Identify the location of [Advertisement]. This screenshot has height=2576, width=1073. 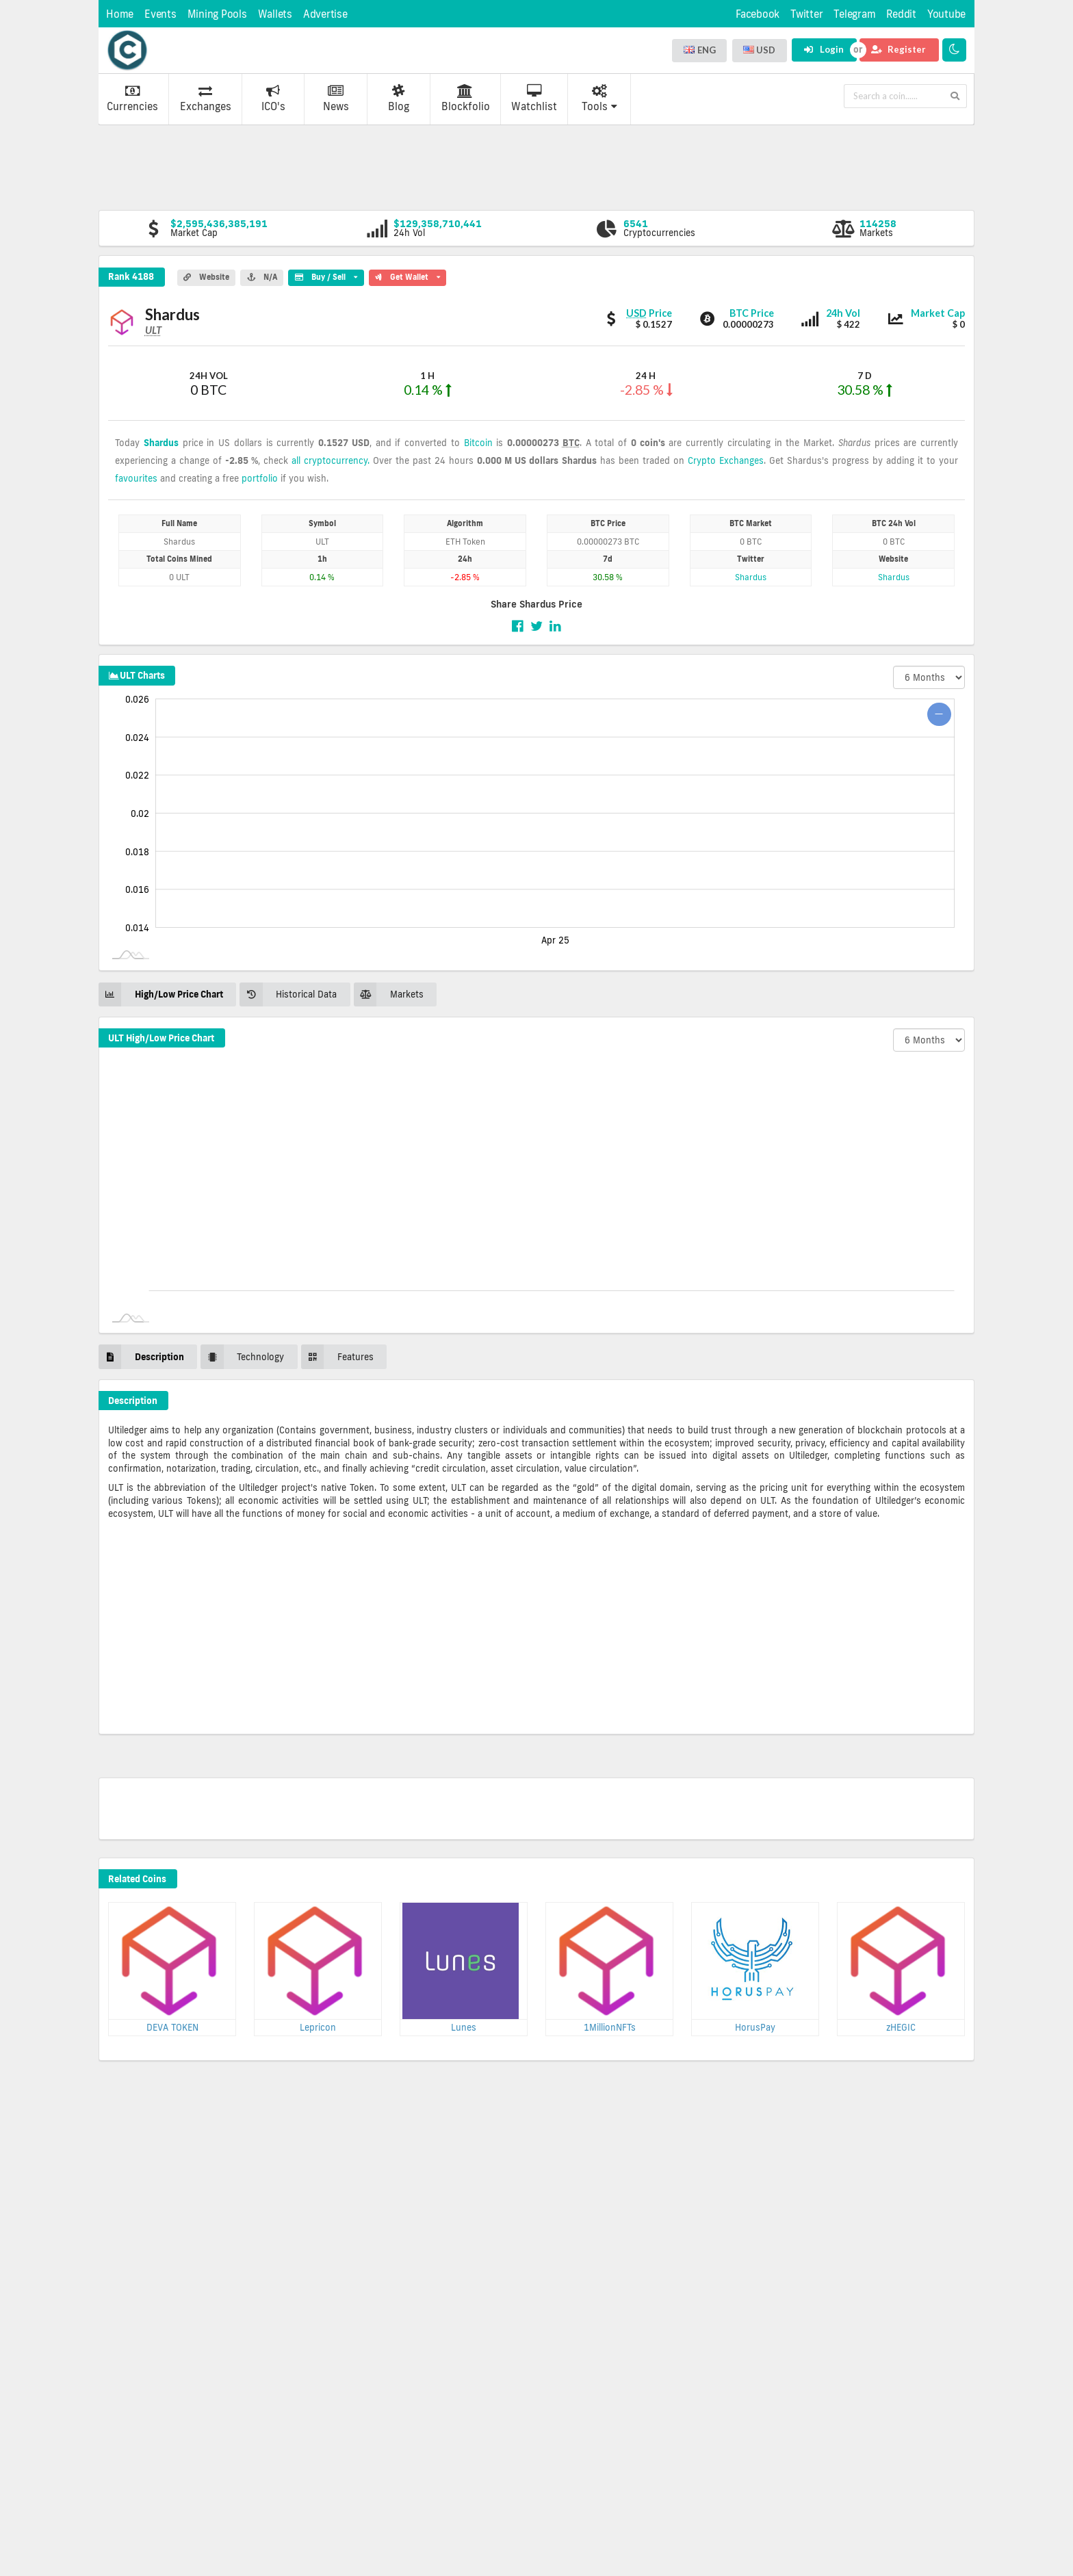
(536, 166).